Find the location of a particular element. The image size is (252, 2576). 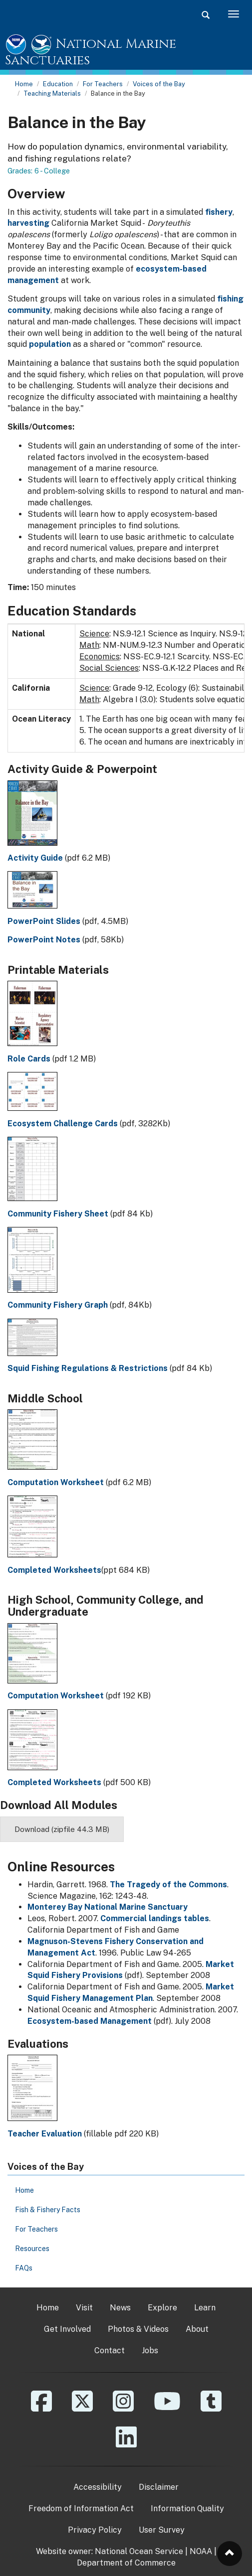

population is located at coordinates (50, 344).